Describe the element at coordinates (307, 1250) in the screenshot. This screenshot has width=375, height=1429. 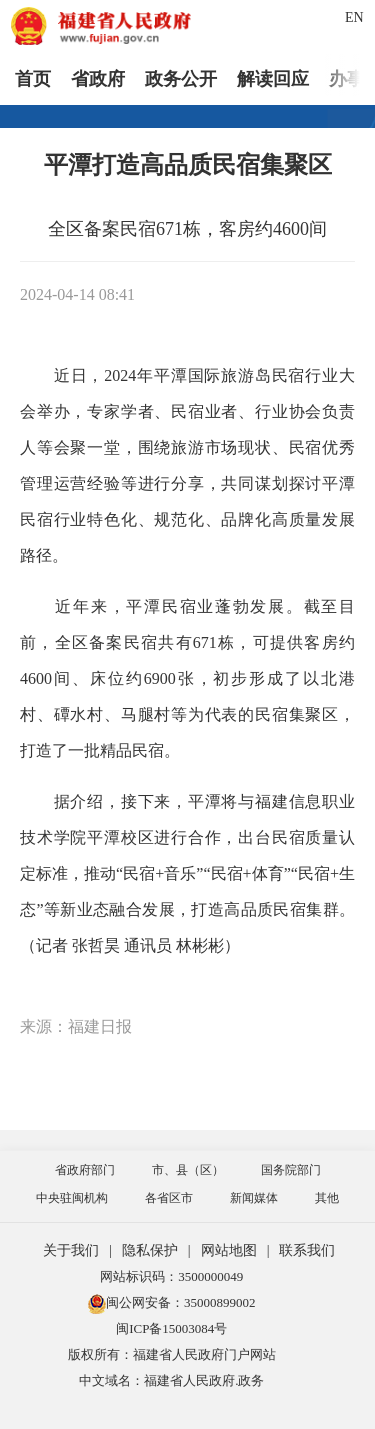
I see `联系我们` at that location.